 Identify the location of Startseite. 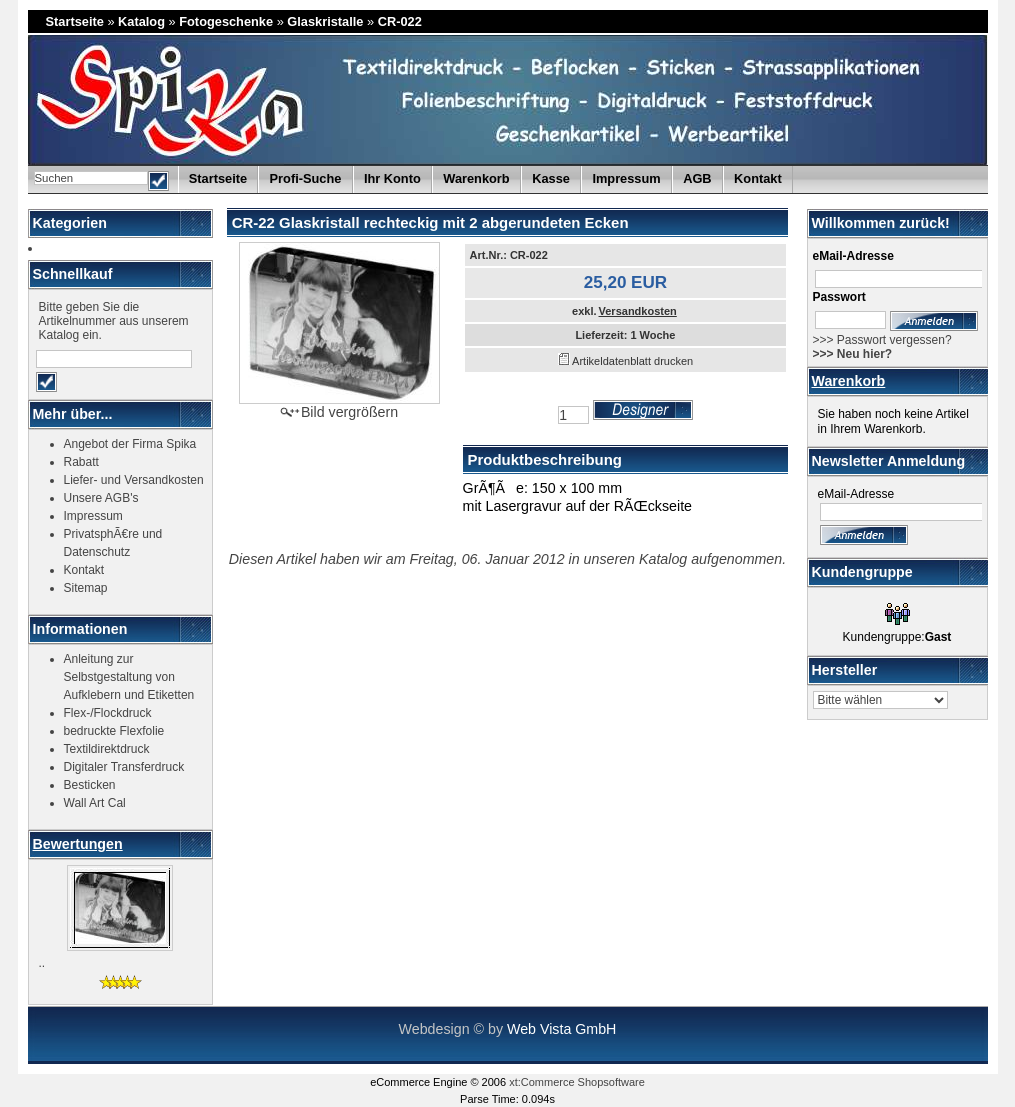
(75, 21).